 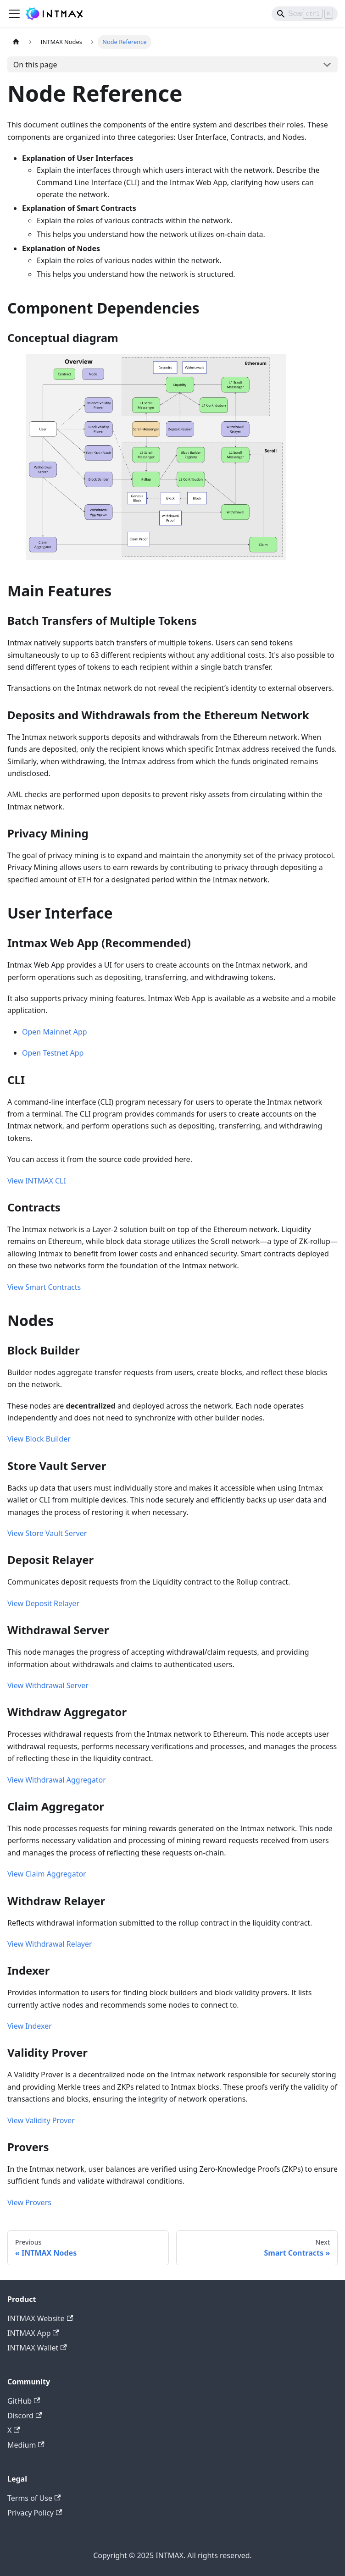 I want to click on INTMAX Website, so click(x=40, y=2318).